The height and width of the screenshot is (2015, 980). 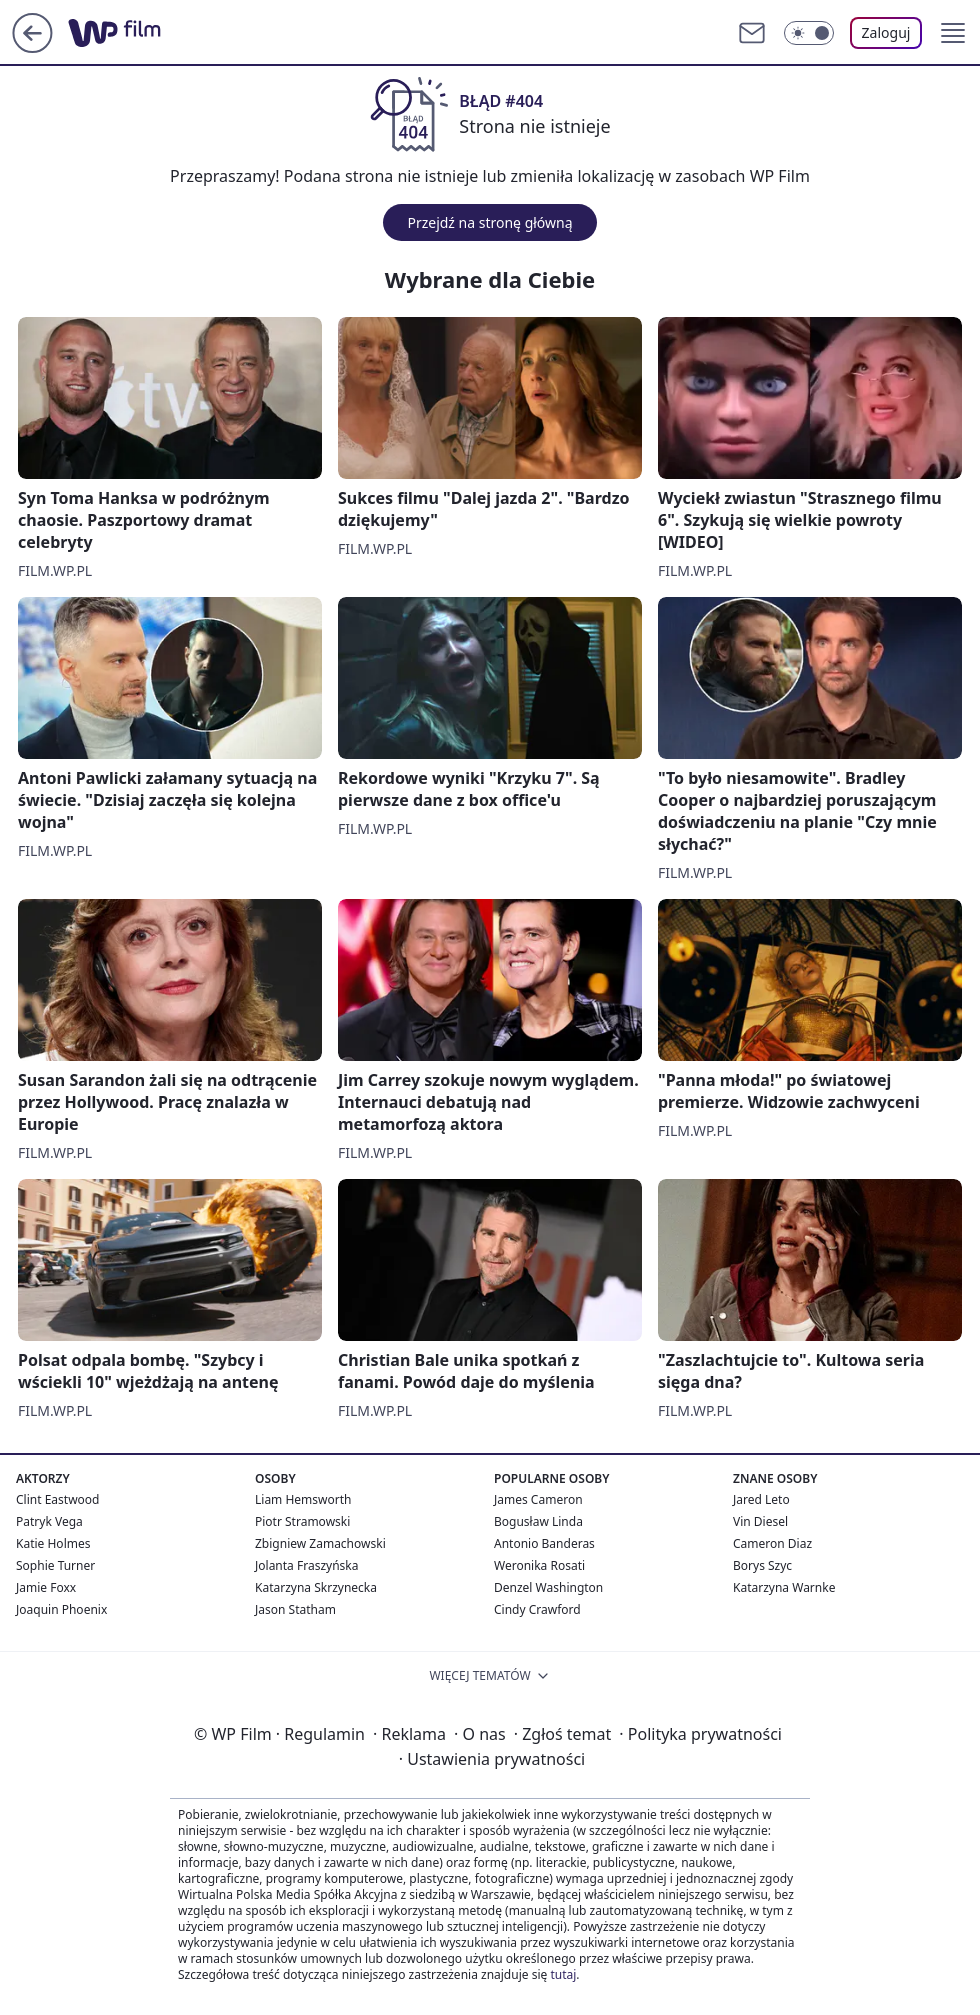 What do you see at coordinates (548, 1587) in the screenshot?
I see `Denzel Washington` at bounding box center [548, 1587].